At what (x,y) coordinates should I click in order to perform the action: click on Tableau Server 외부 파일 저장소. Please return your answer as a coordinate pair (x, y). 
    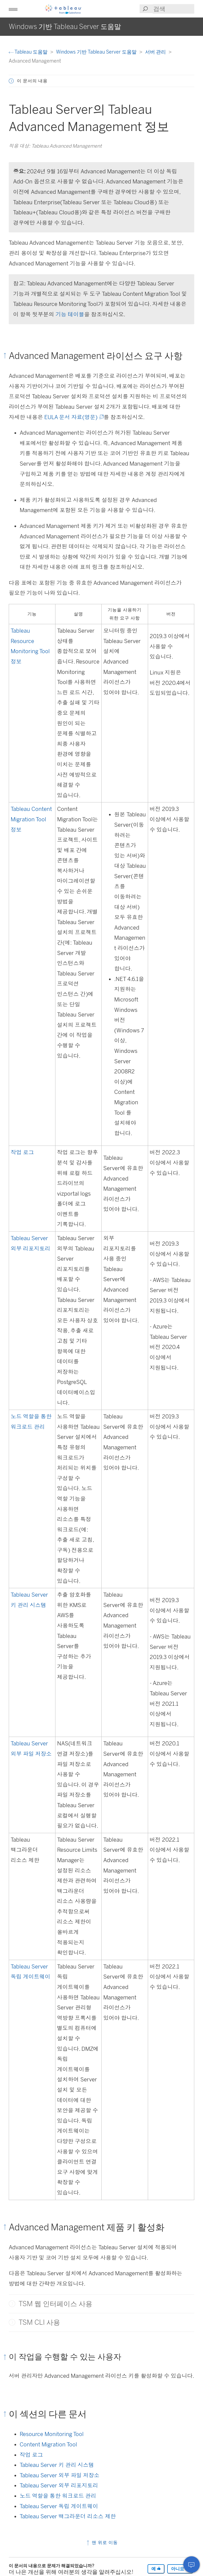
    Looking at the image, I should click on (59, 2475).